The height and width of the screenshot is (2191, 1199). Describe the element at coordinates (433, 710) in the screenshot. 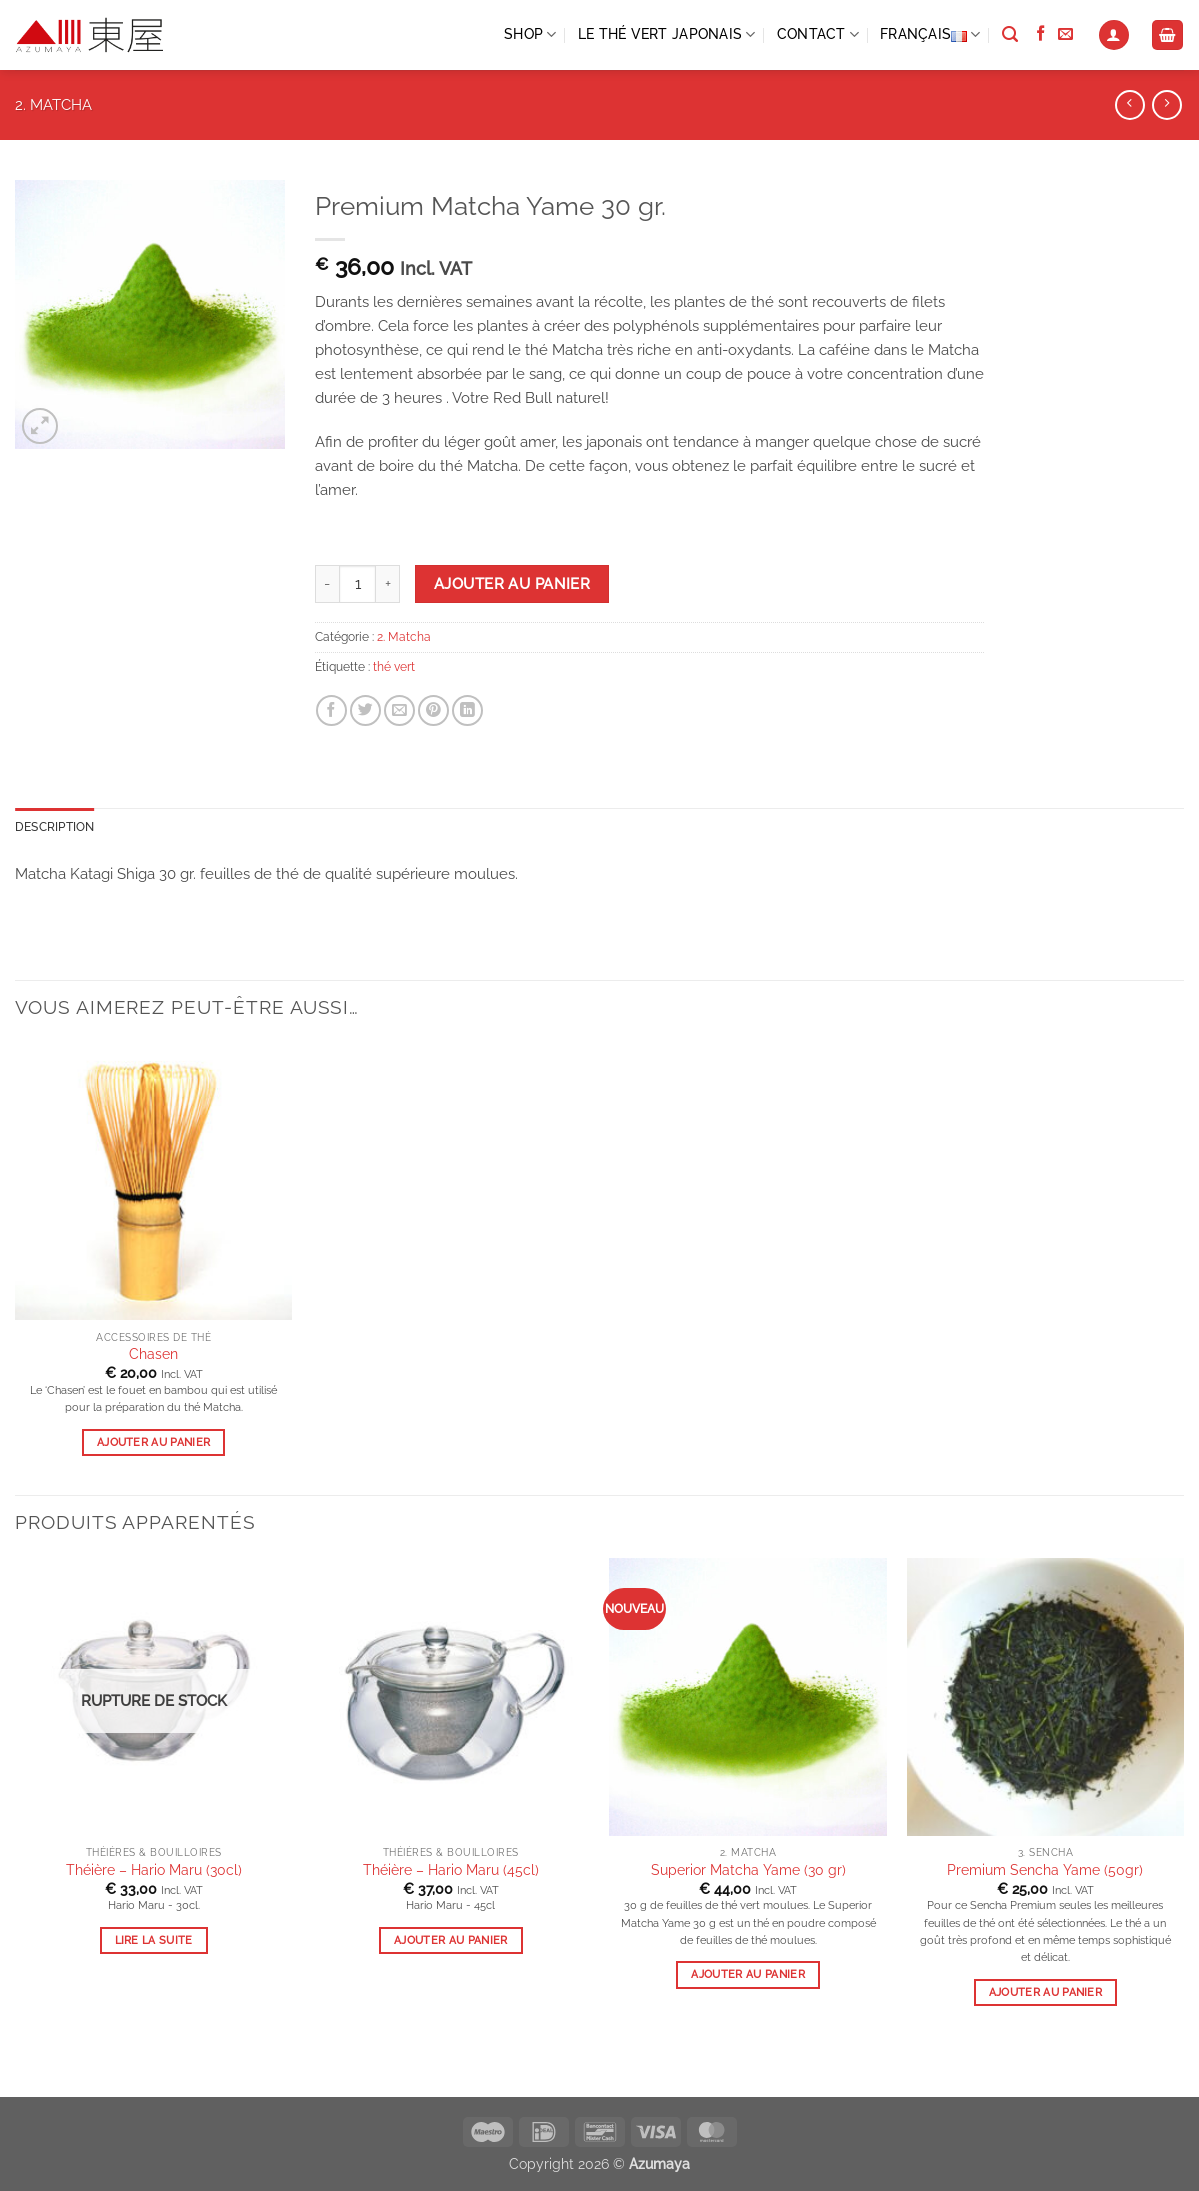

I see `[Pin on Pinterest]` at that location.